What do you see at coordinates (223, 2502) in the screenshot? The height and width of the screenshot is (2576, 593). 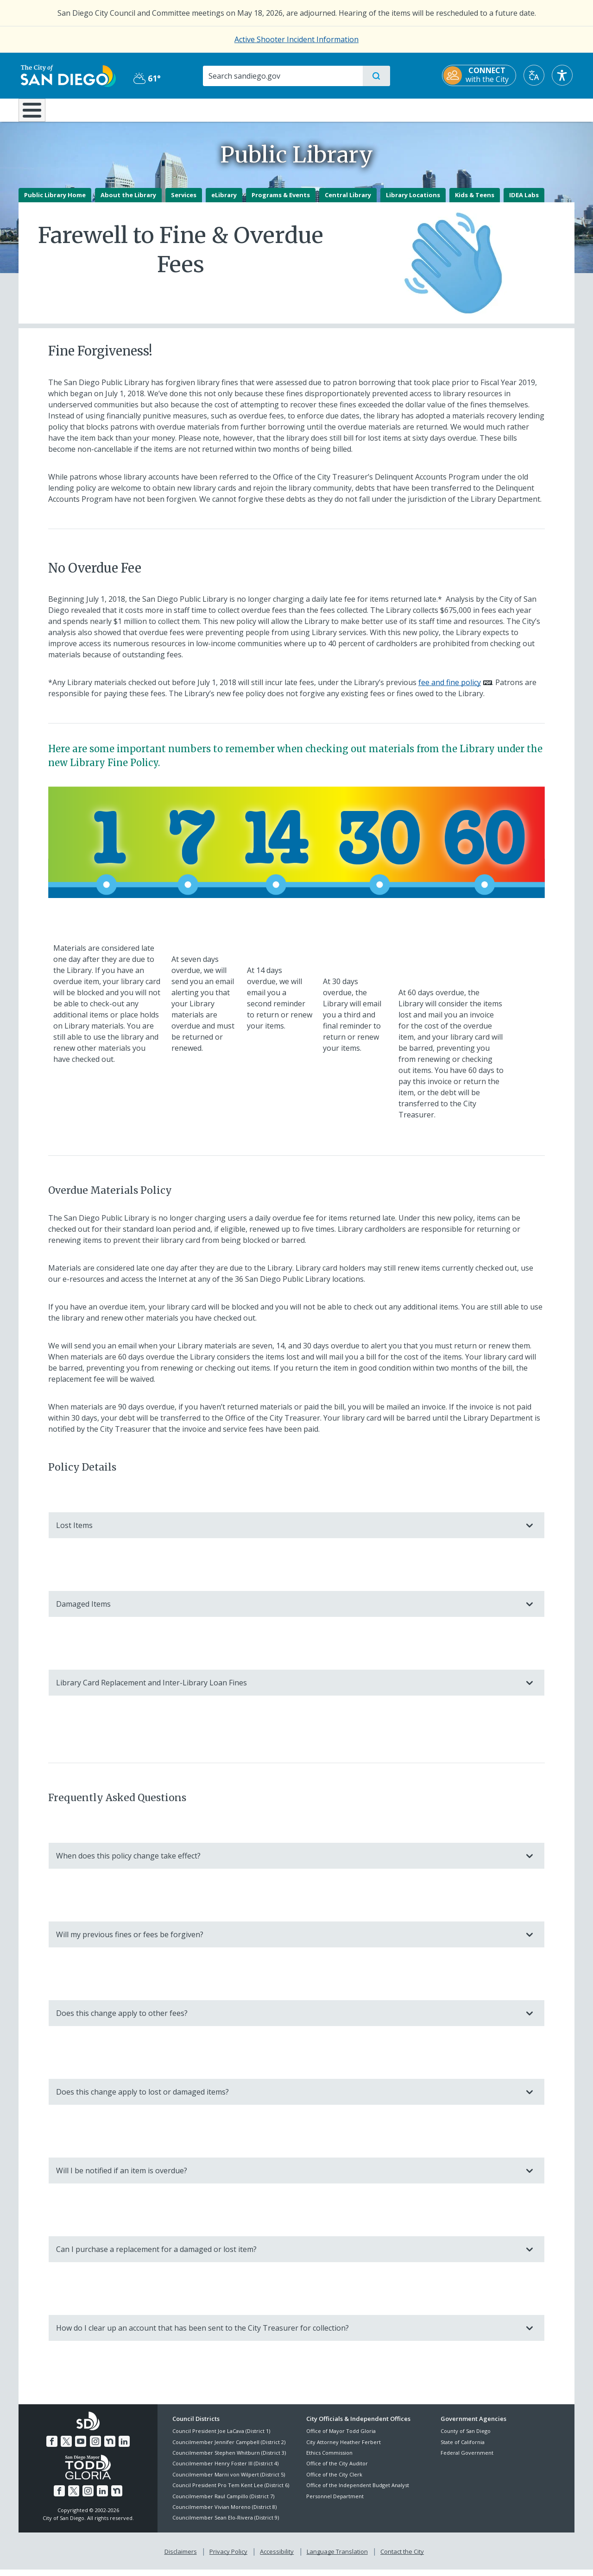 I see `Councilmember Raul Campillo (District 7)` at bounding box center [223, 2502].